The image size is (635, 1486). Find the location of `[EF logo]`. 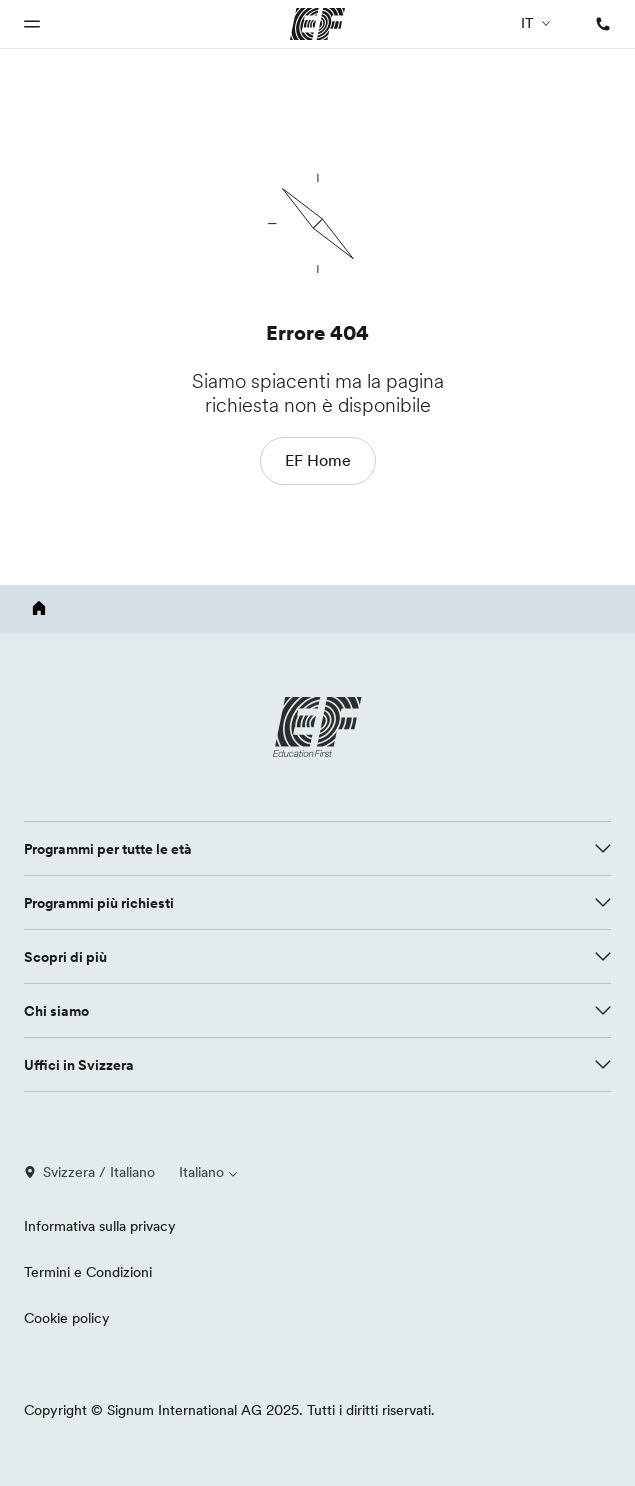

[EF logo] is located at coordinates (318, 727).